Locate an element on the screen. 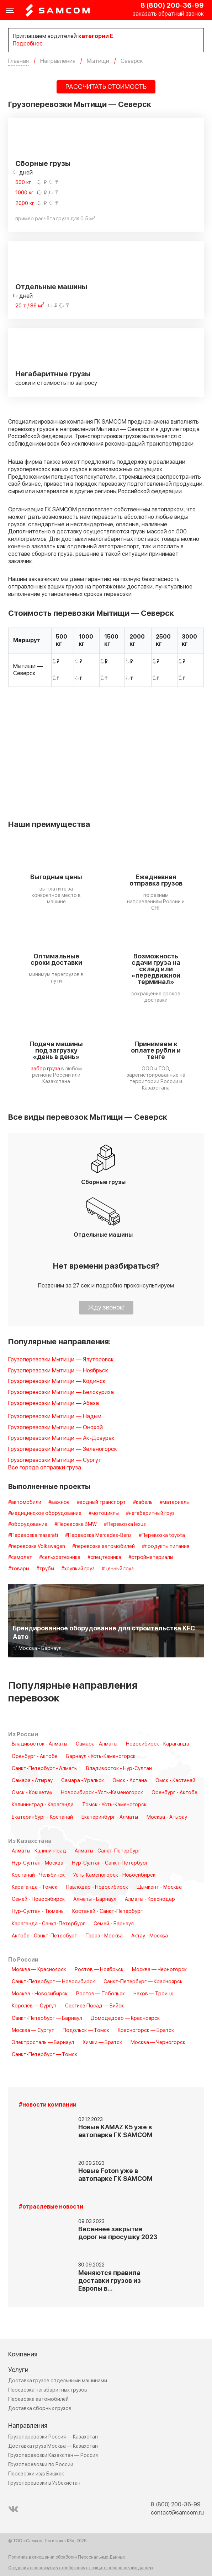 Image resolution: width=212 pixels, height=2576 pixels. #оборудование is located at coordinates (27, 1524).